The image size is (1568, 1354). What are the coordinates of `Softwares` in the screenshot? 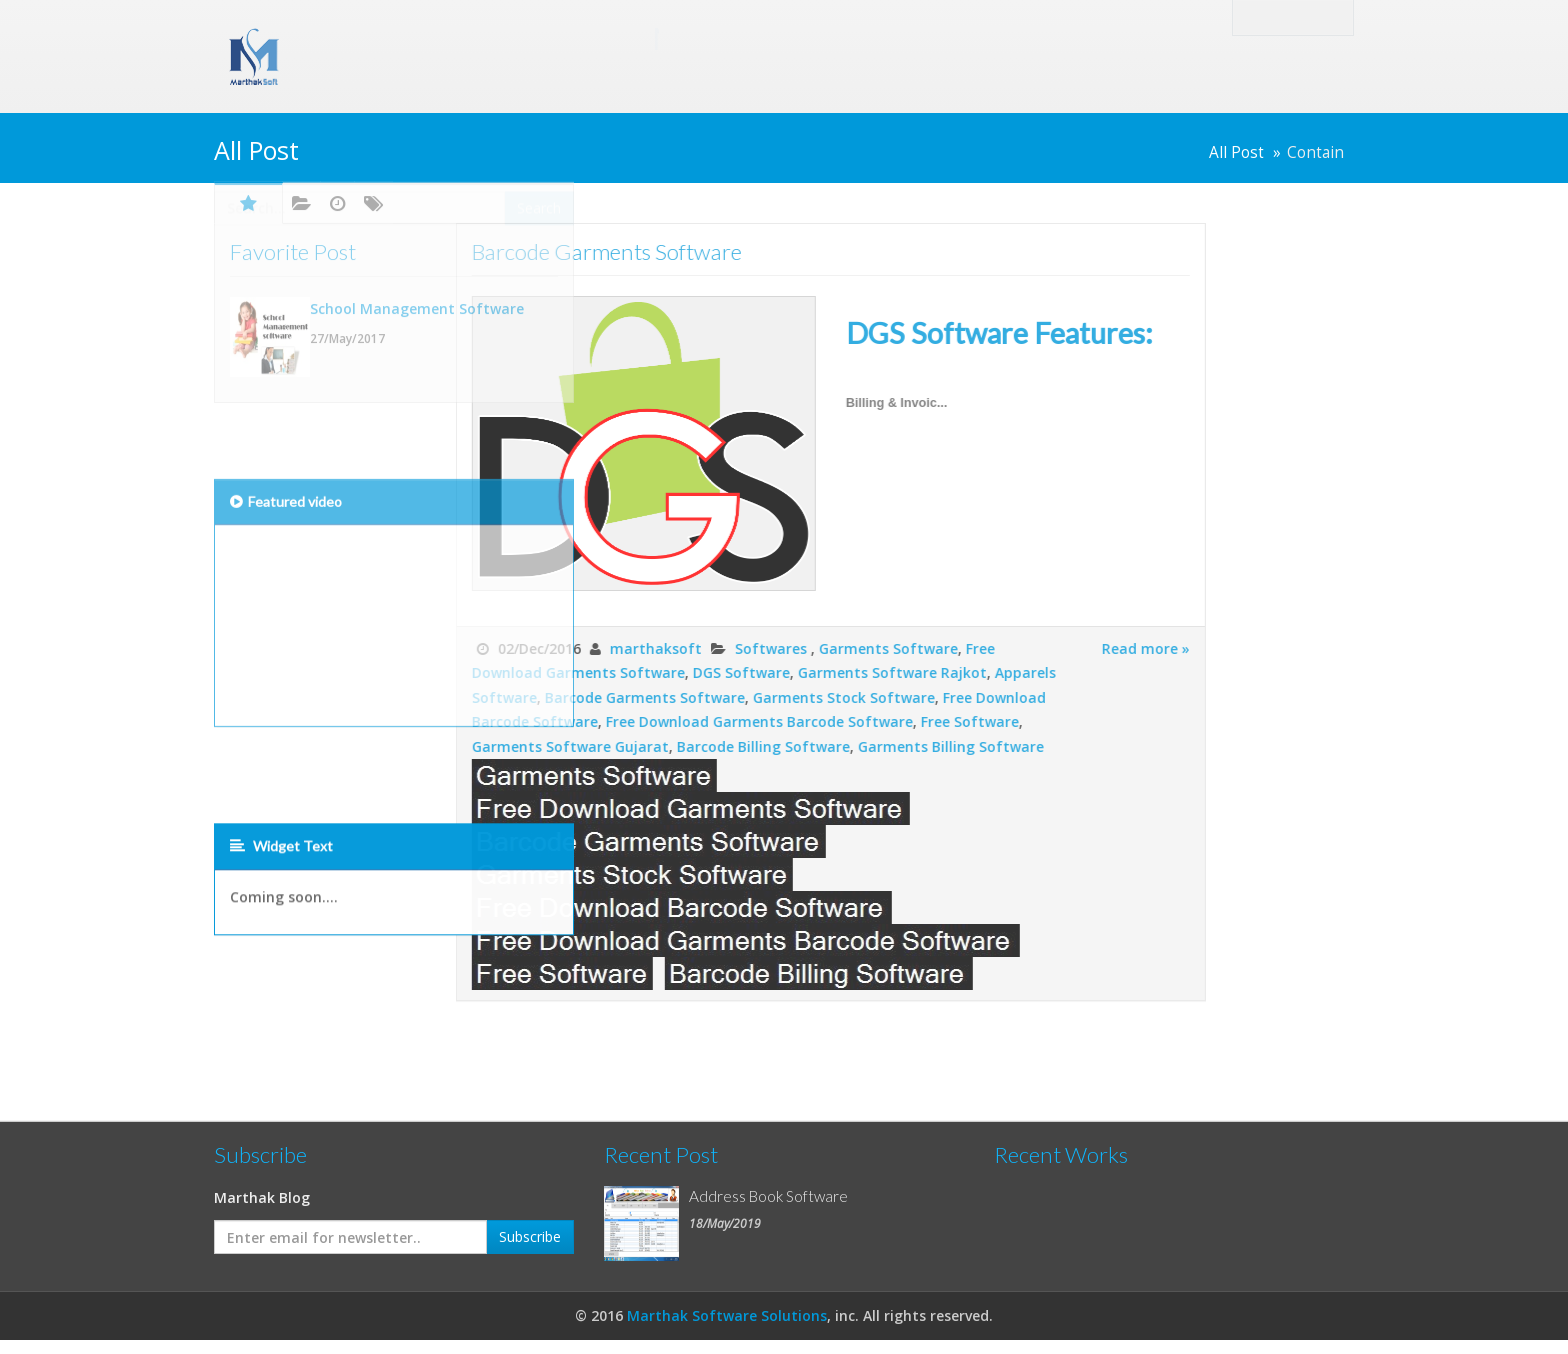 It's located at (603, 648).